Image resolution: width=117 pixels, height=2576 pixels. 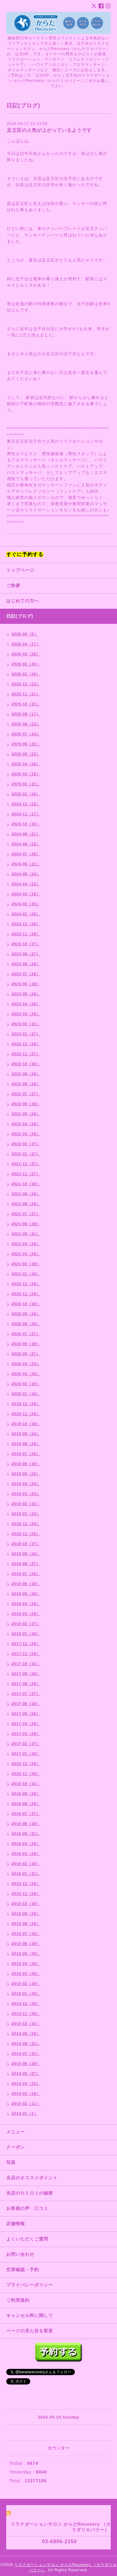 What do you see at coordinates (26, 1294) in the screenshot?
I see `2020-11（28）` at bounding box center [26, 1294].